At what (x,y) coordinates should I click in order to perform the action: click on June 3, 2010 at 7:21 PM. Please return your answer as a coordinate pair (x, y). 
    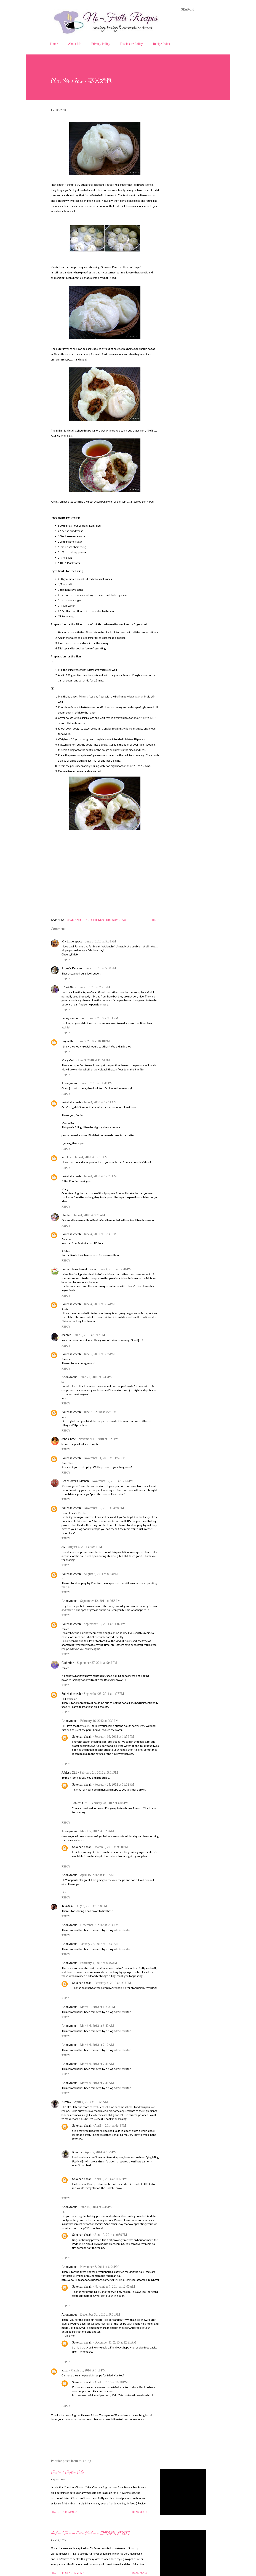
    Looking at the image, I should click on (94, 987).